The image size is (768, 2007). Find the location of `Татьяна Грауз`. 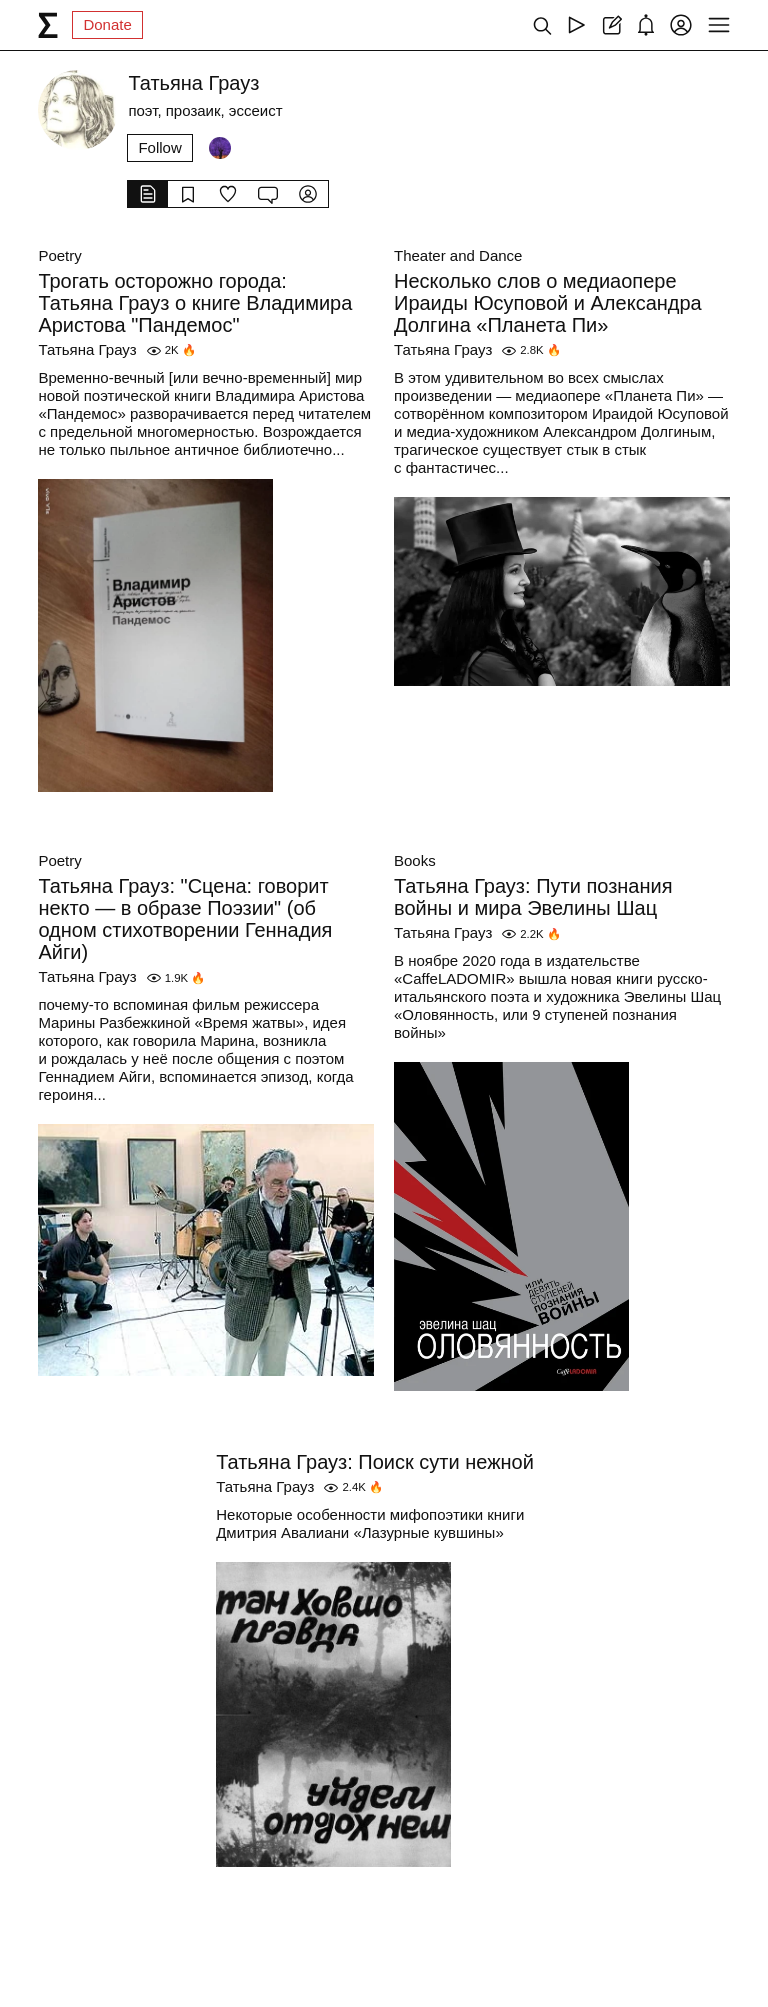

Татьяна Грауз is located at coordinates (87, 349).